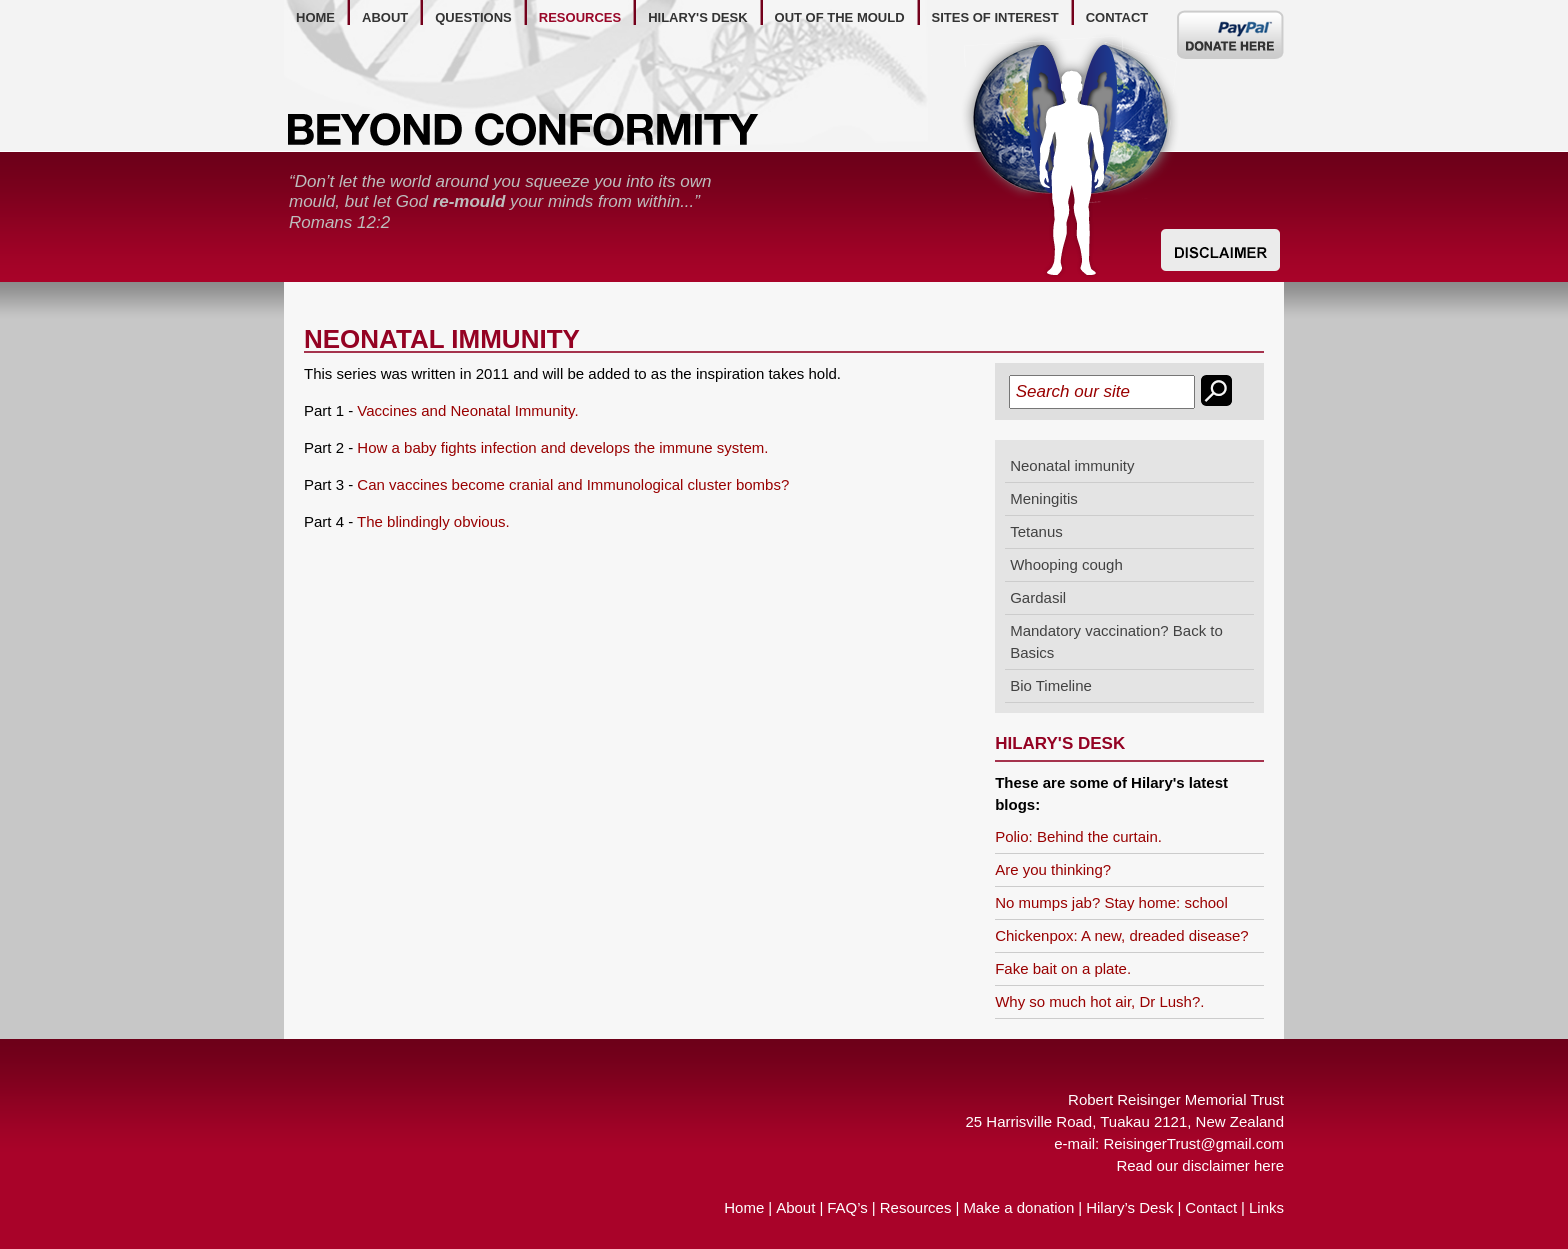 The width and height of the screenshot is (1568, 1249). Describe the element at coordinates (1036, 531) in the screenshot. I see `Tetanus` at that location.